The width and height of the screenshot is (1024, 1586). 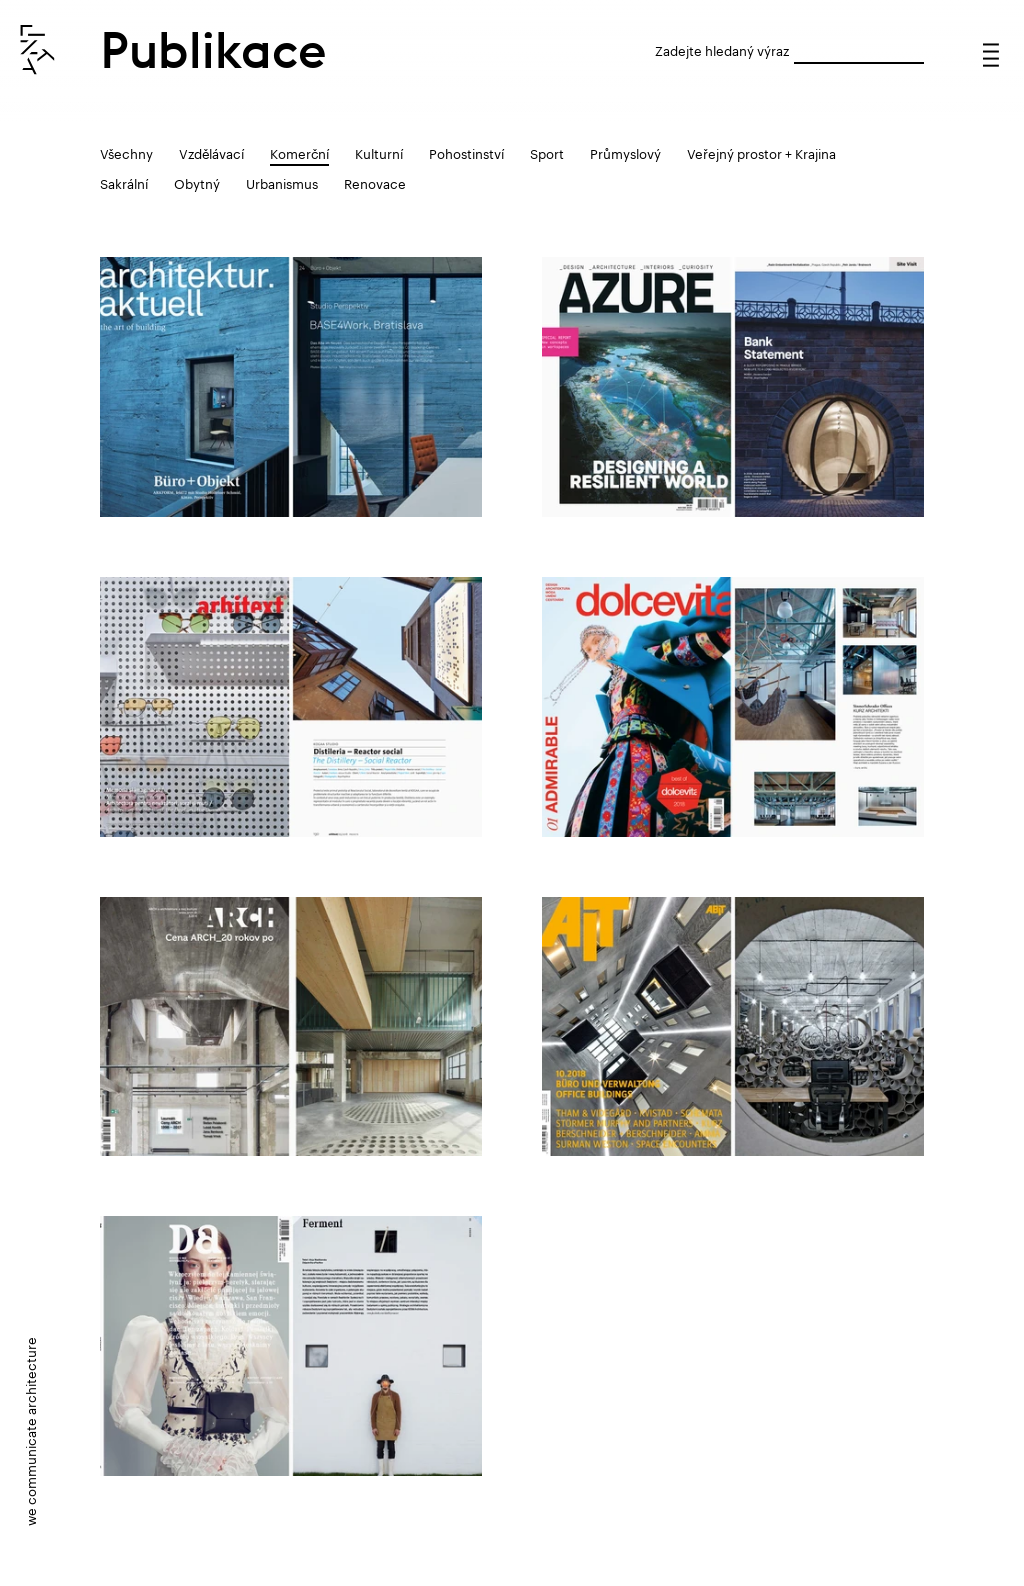 What do you see at coordinates (124, 182) in the screenshot?
I see `Sakrální` at bounding box center [124, 182].